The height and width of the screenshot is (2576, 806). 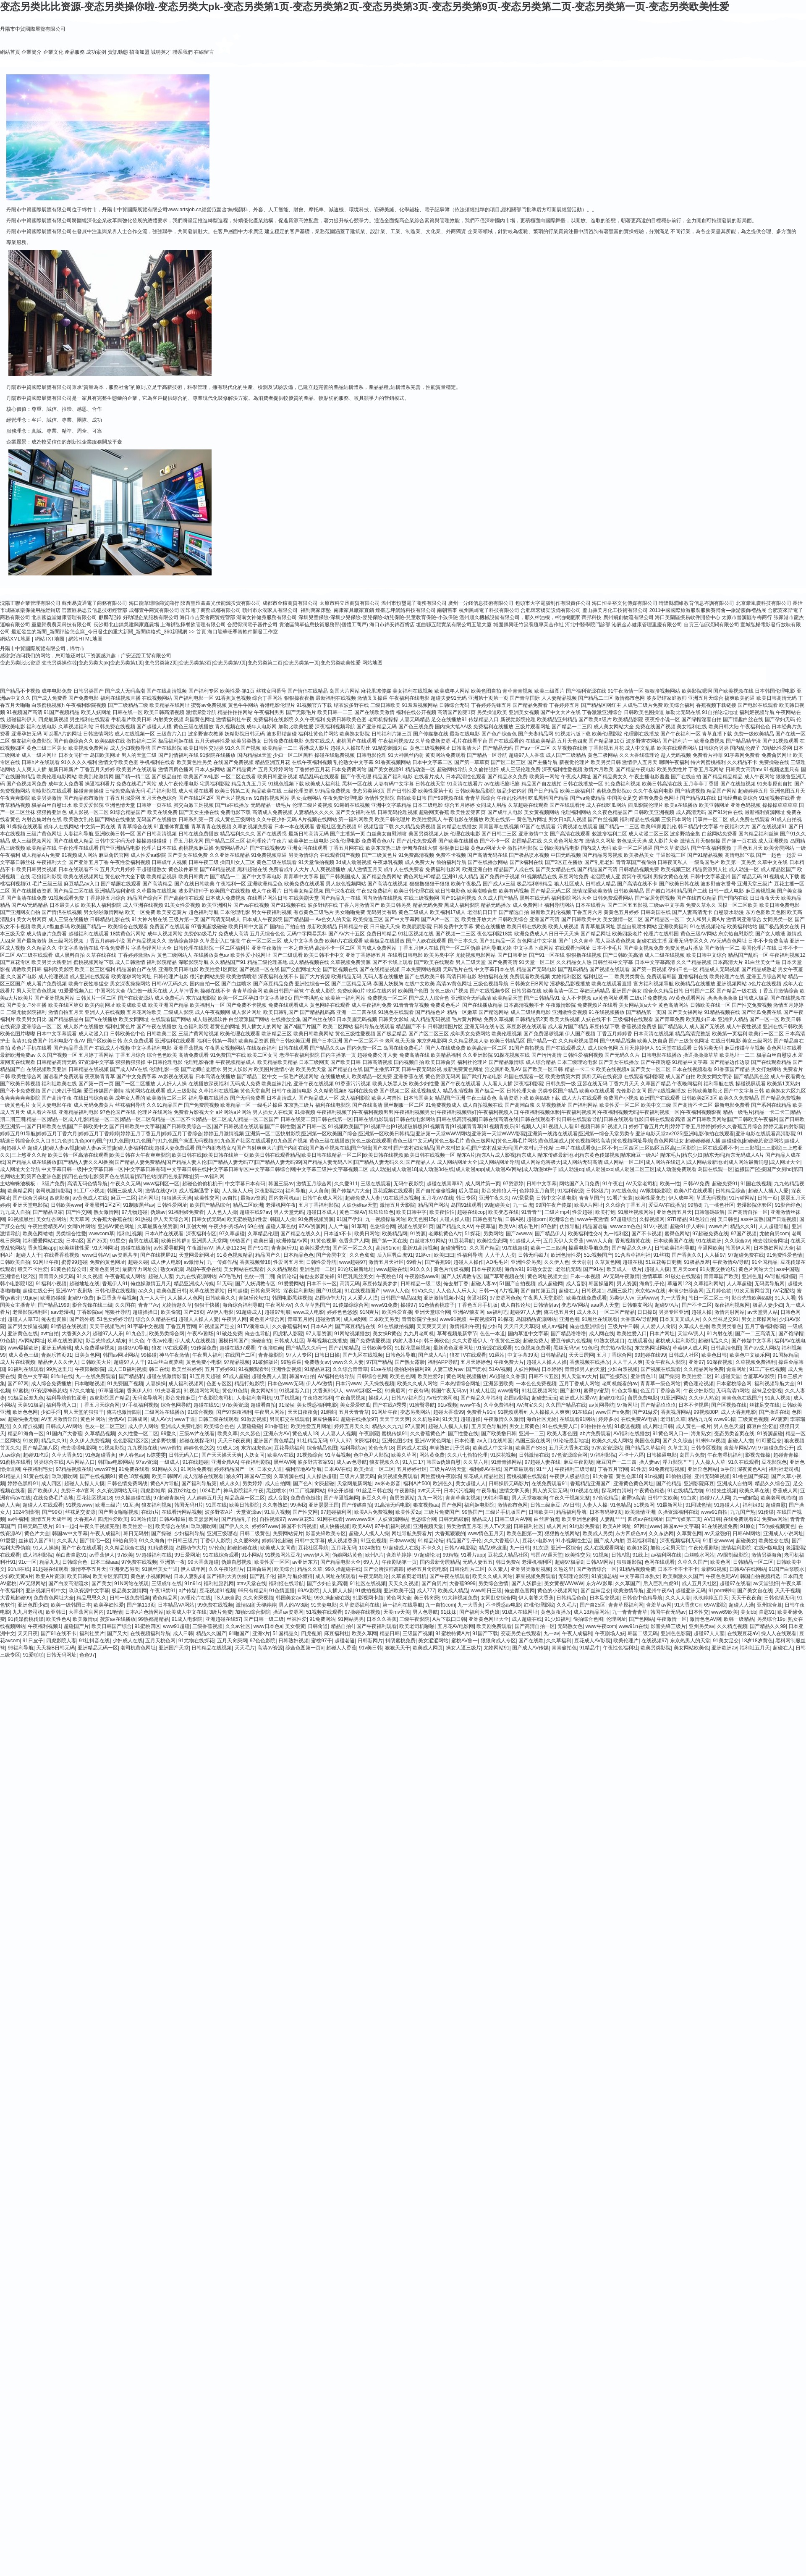 What do you see at coordinates (515, 1305) in the screenshot?
I see `成人自拍论坛` at bounding box center [515, 1305].